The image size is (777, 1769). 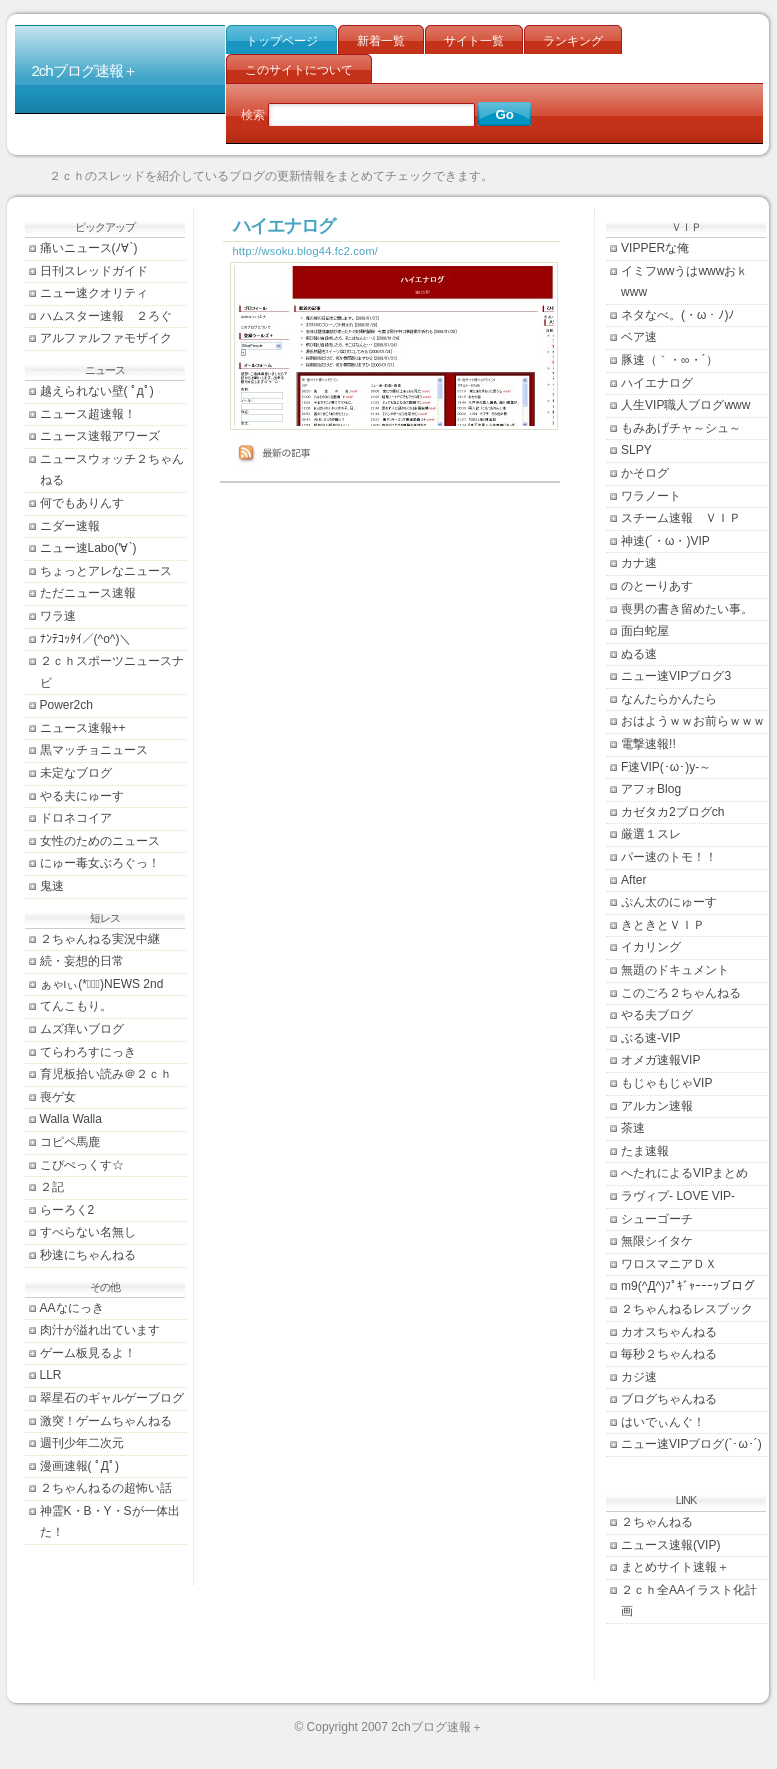 I want to click on ランキング, so click(x=573, y=41).